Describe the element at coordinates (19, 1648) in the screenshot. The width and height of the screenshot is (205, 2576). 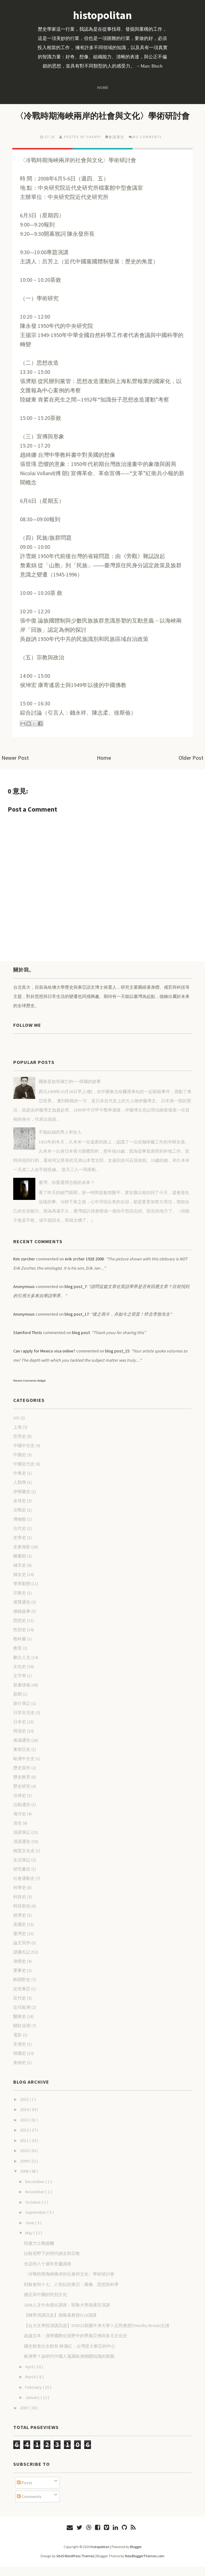
I see `教科書` at that location.